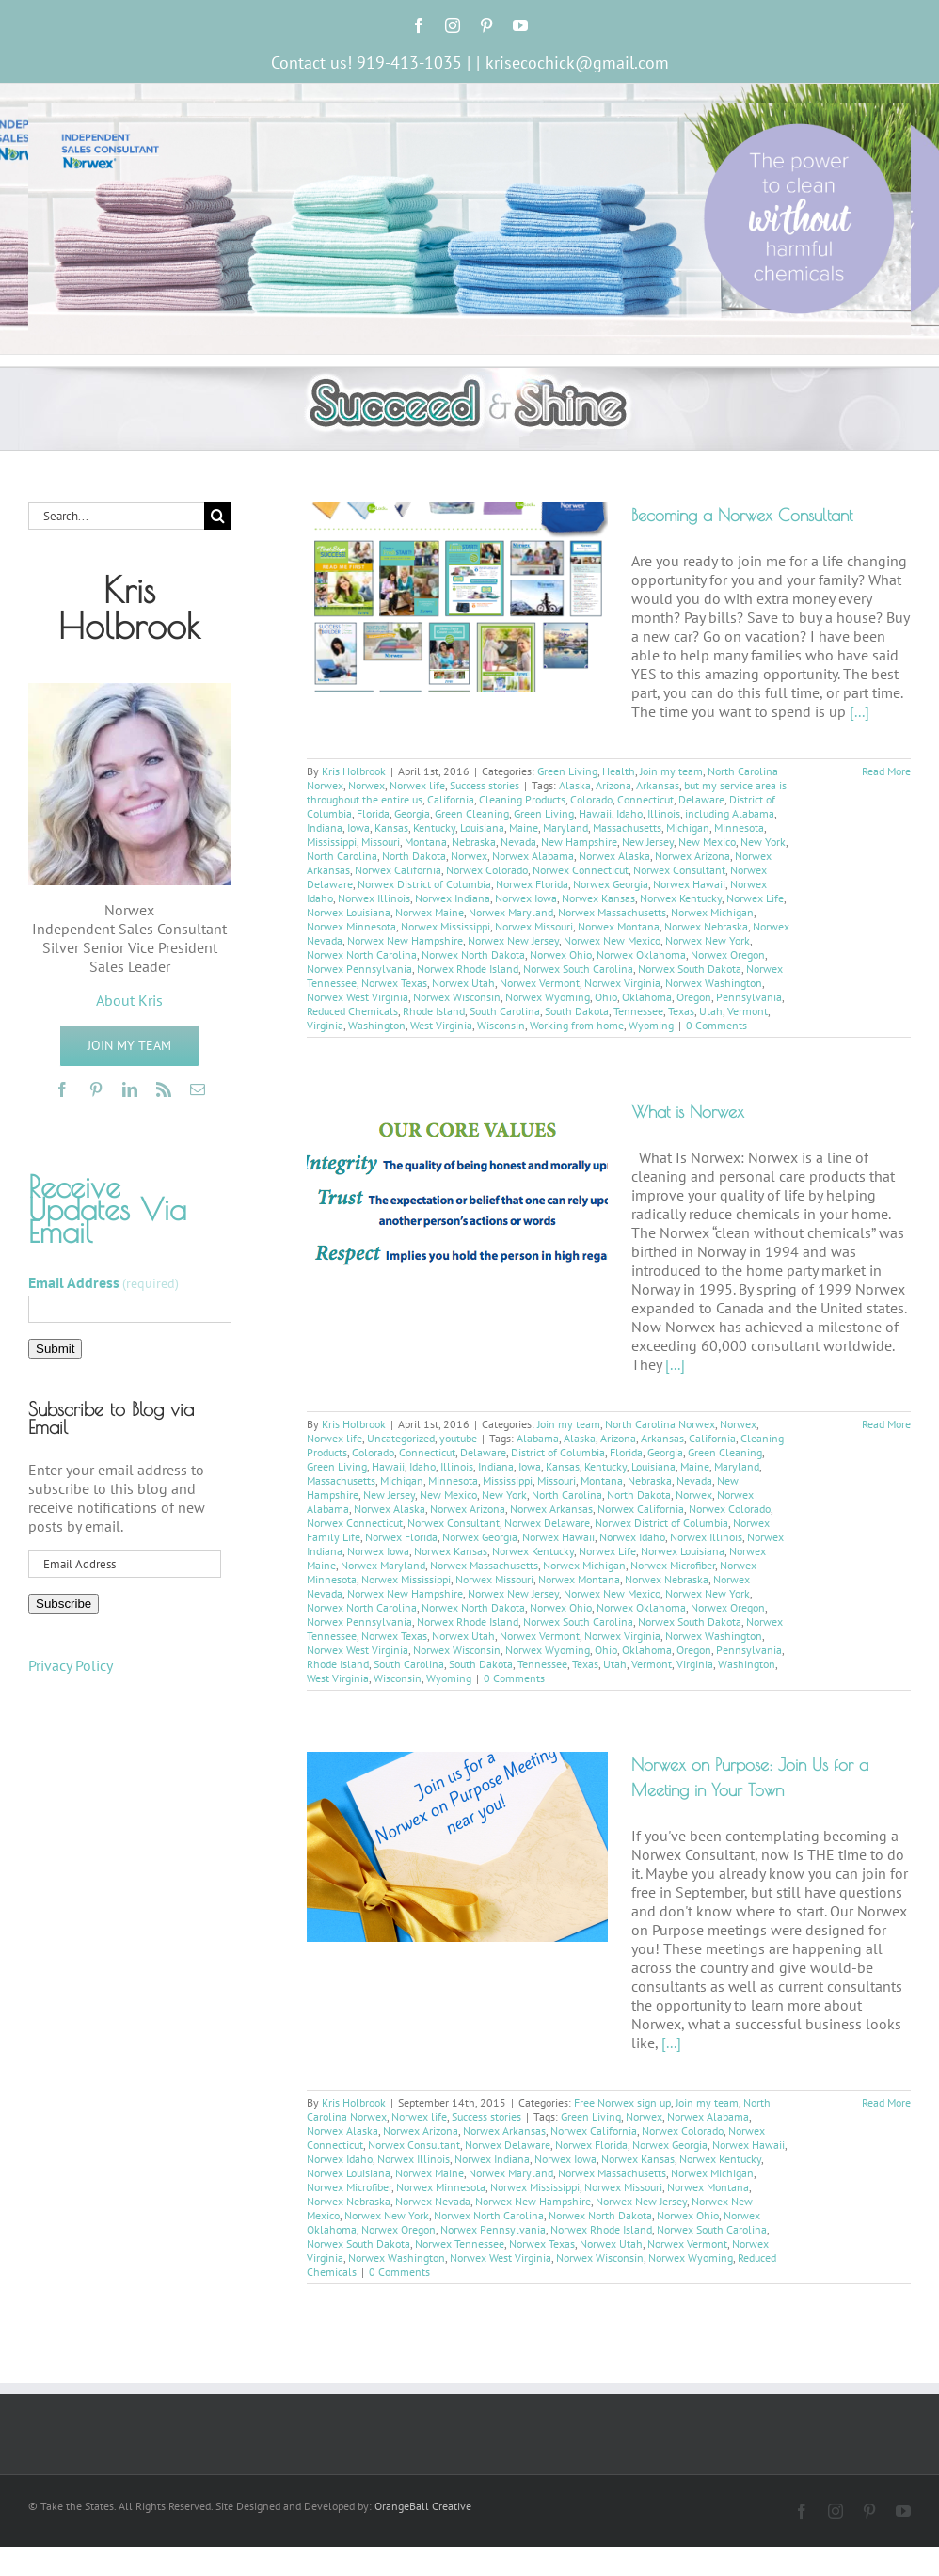 This screenshot has width=939, height=2576. I want to click on Norwex Iowa, so click(526, 898).